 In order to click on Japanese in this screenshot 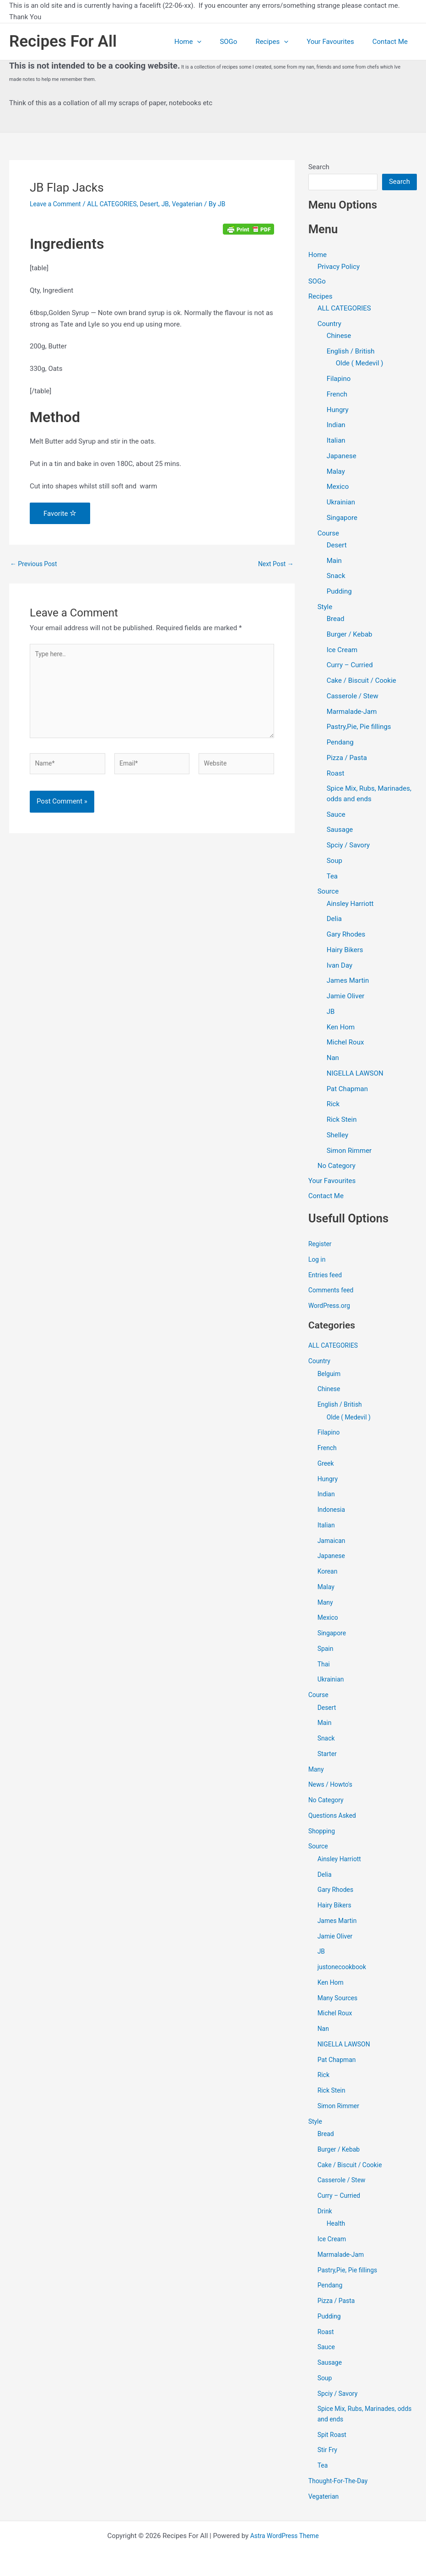, I will do `click(341, 457)`.